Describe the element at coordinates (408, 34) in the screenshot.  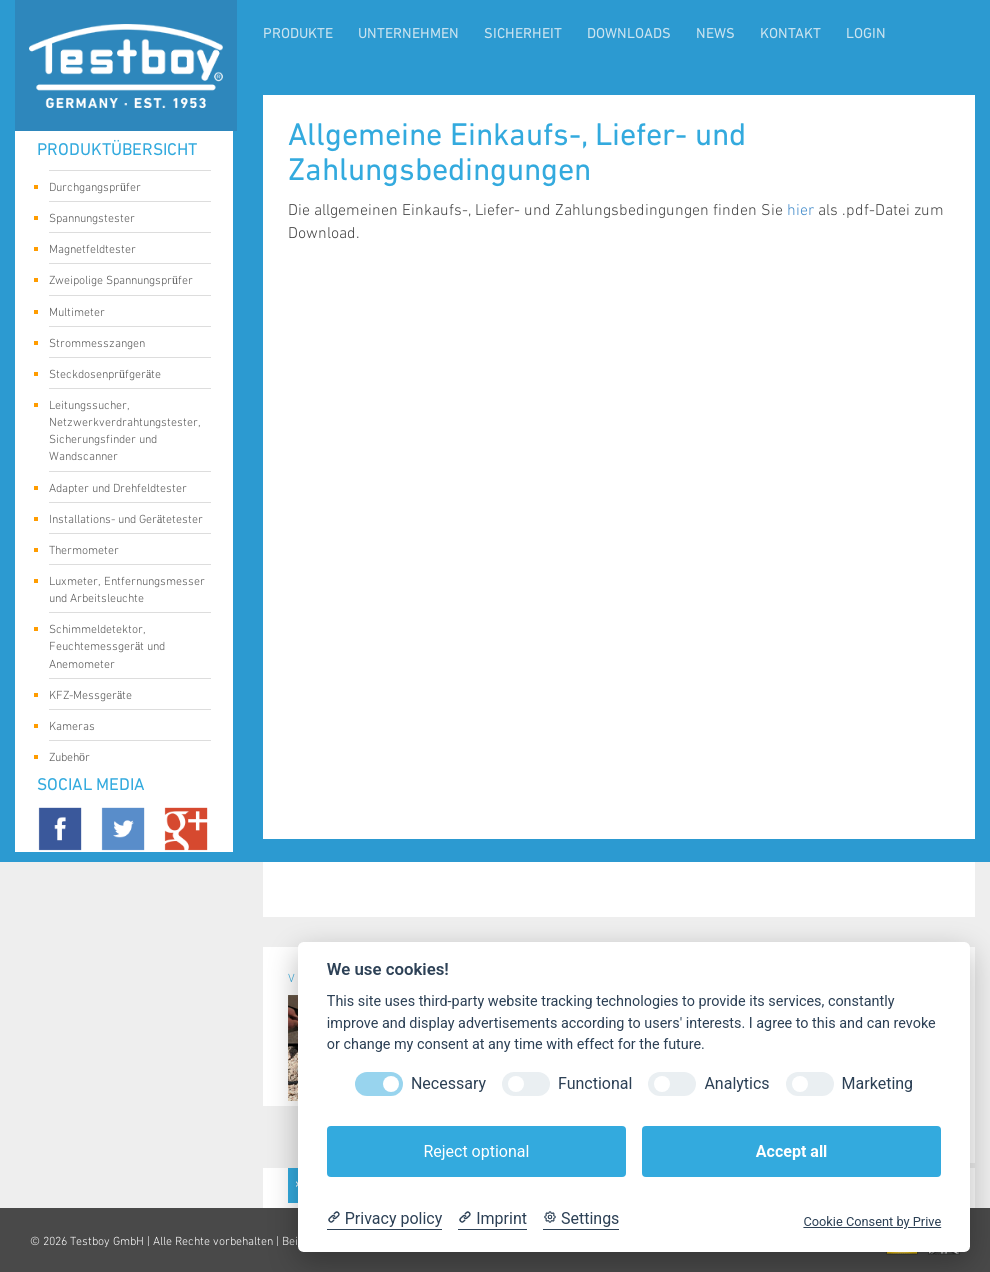
I see `Unternehmen` at that location.